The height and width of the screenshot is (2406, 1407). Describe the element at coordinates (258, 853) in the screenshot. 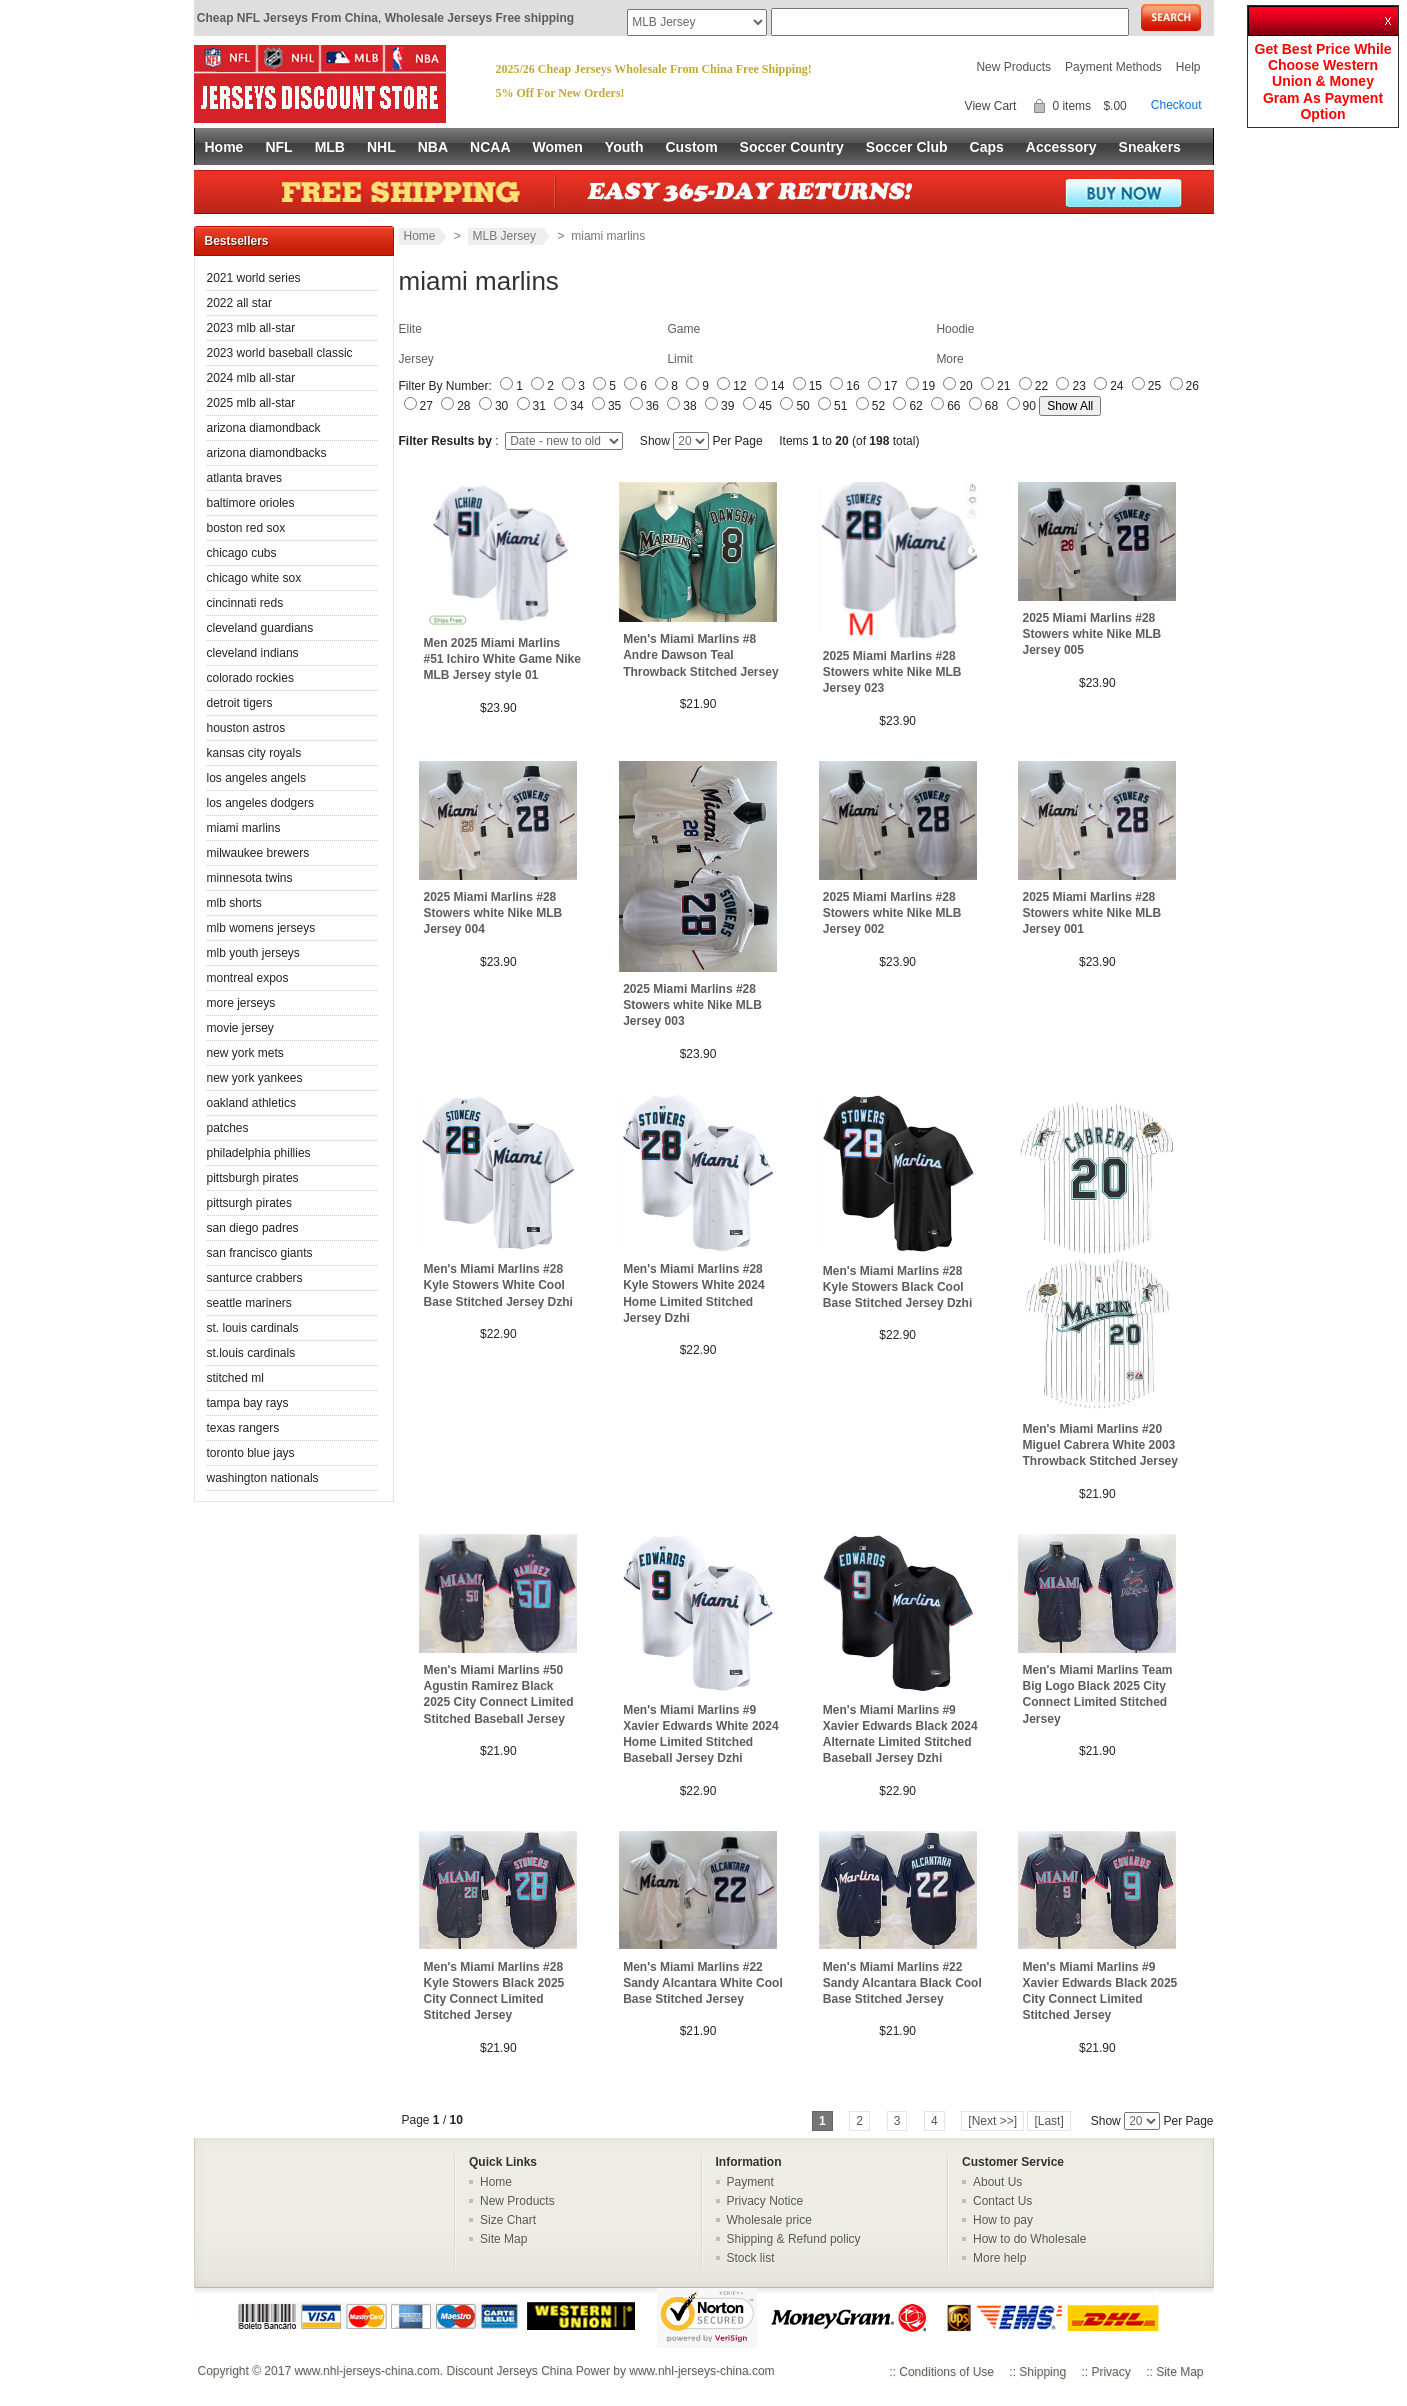

I see `milwaukee brewers` at that location.